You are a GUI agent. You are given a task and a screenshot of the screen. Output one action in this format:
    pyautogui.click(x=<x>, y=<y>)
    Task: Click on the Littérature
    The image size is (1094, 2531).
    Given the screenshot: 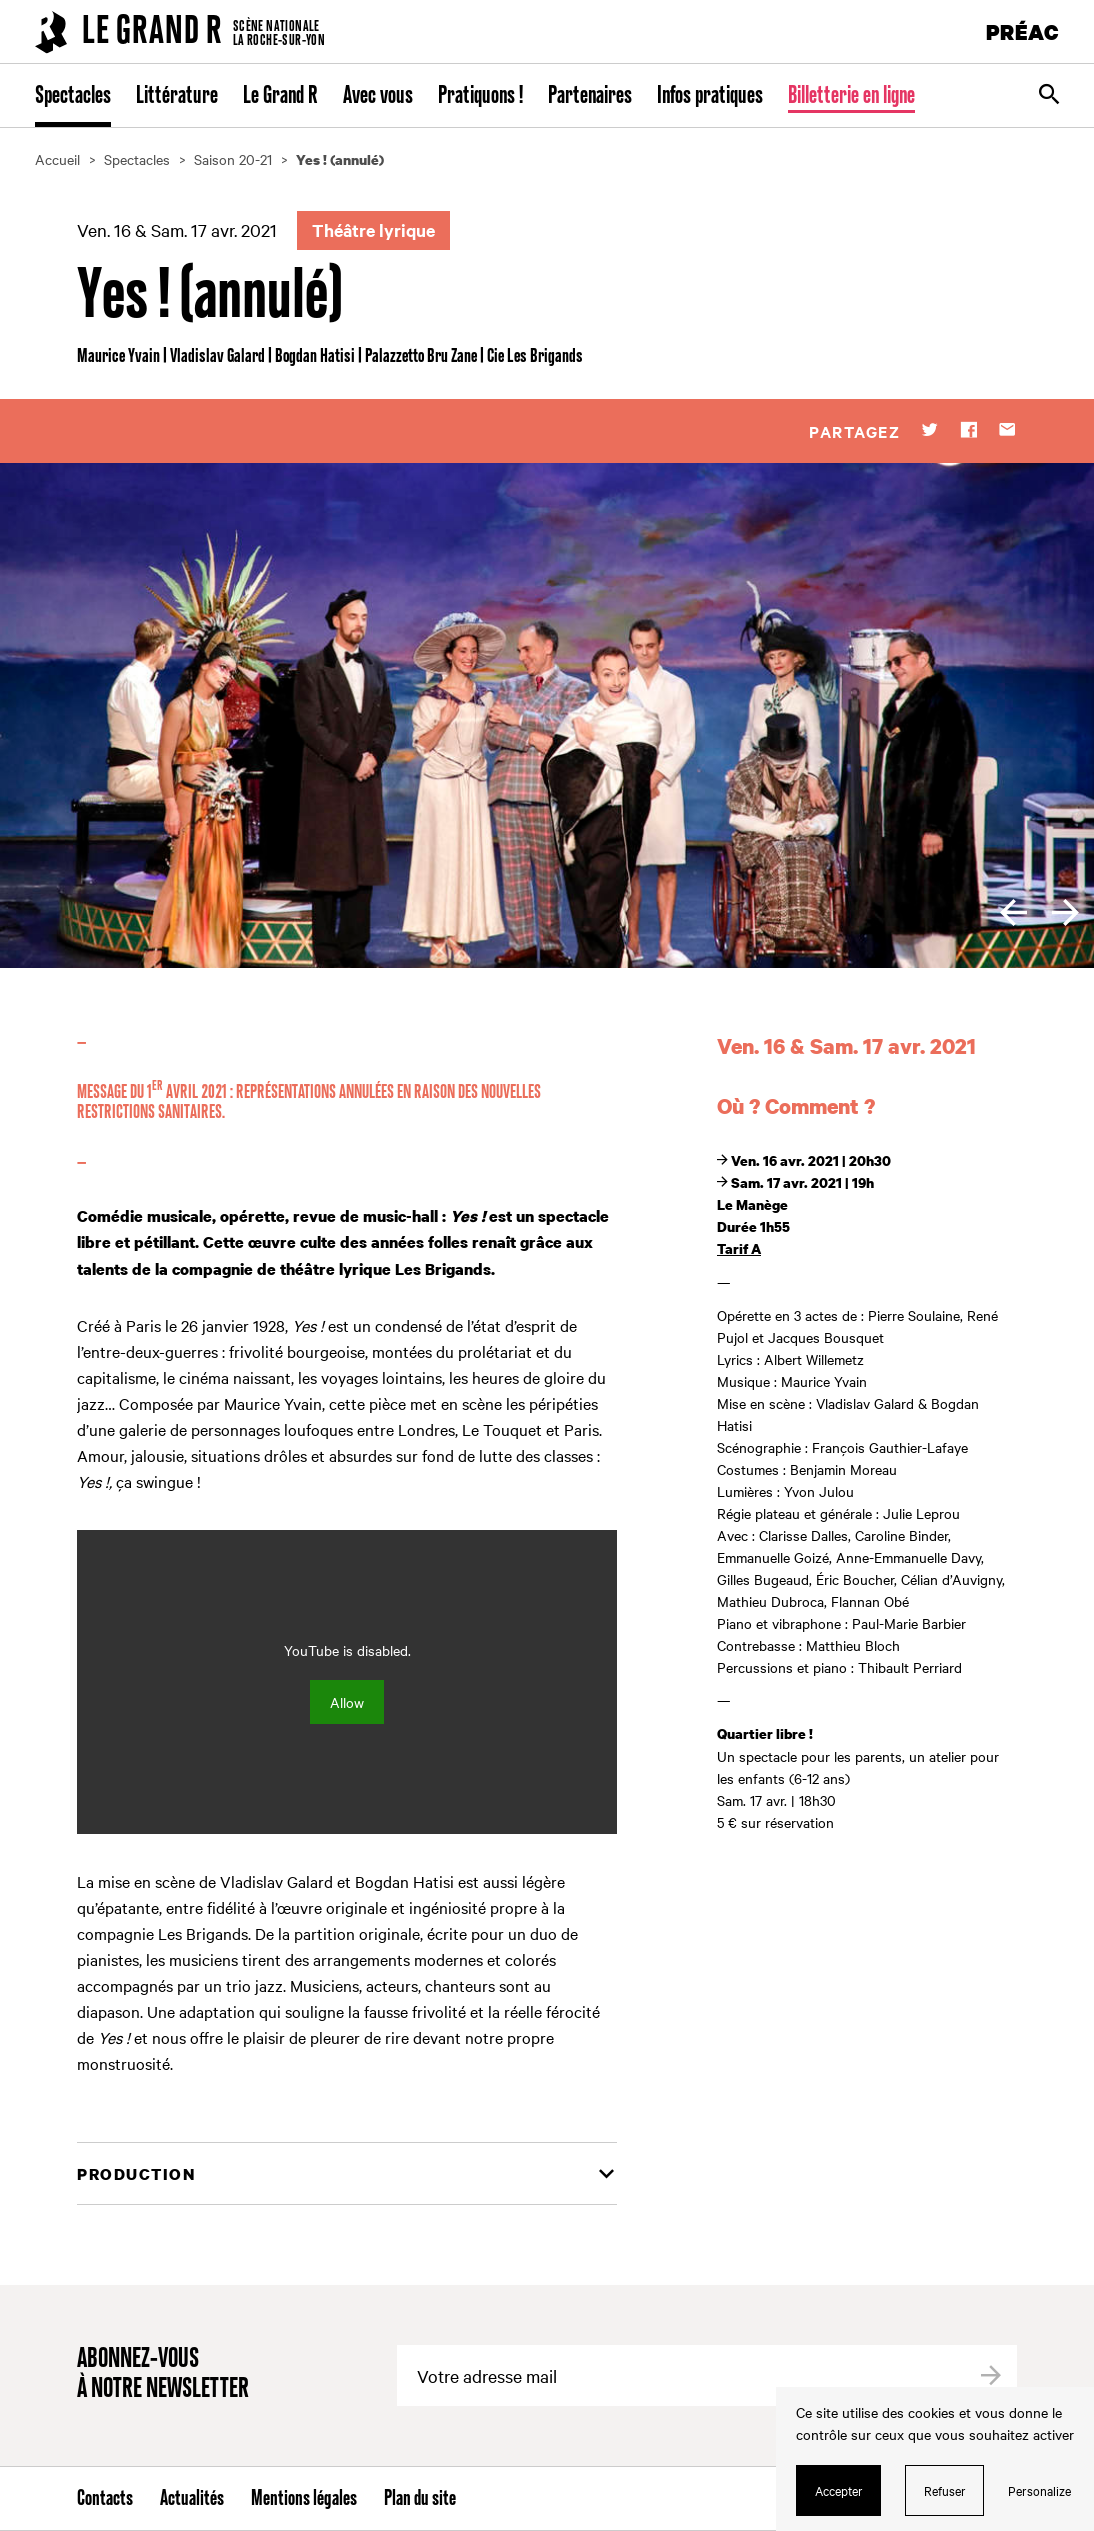 What is the action you would take?
    pyautogui.click(x=177, y=96)
    